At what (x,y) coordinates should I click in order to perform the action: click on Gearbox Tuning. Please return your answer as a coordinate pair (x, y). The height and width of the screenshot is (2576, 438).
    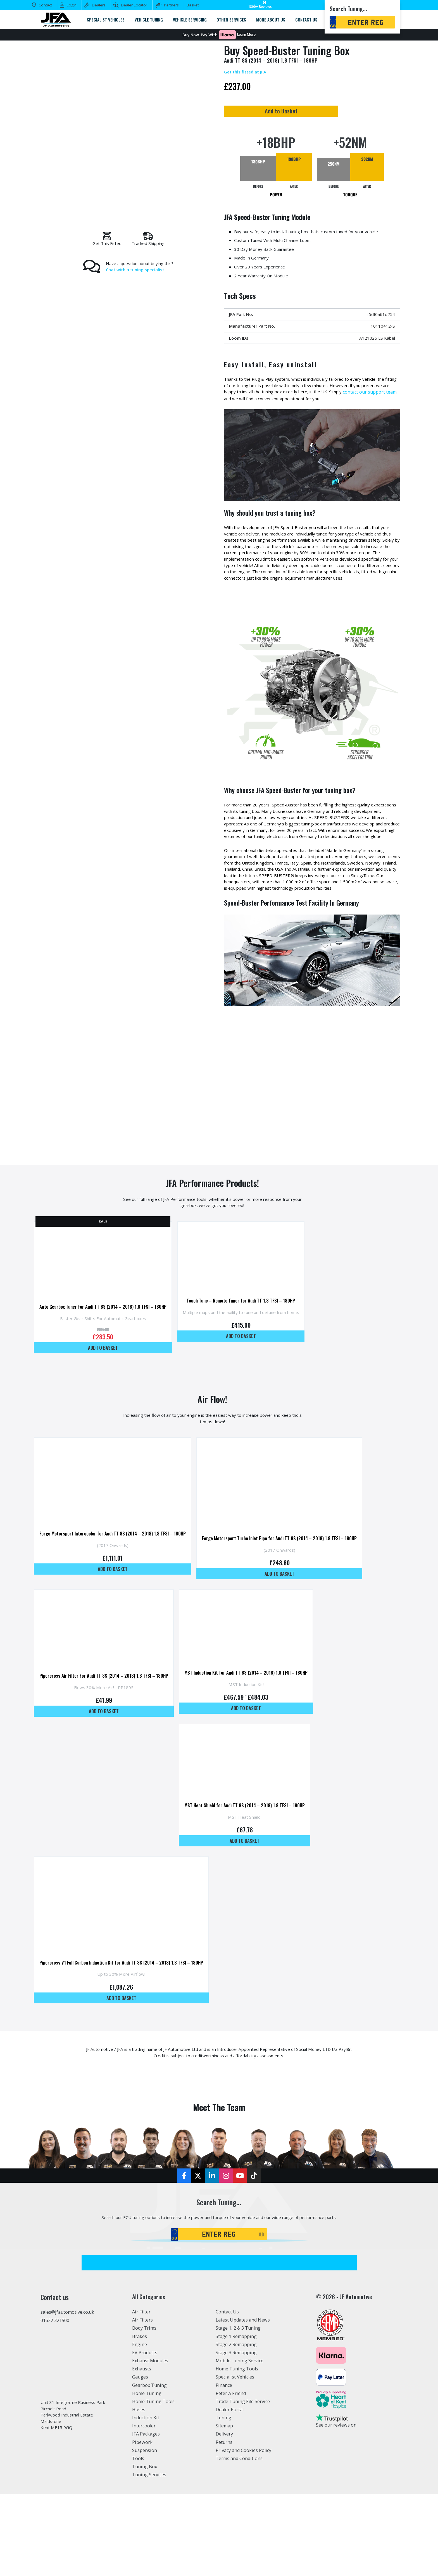
    Looking at the image, I should click on (149, 2467).